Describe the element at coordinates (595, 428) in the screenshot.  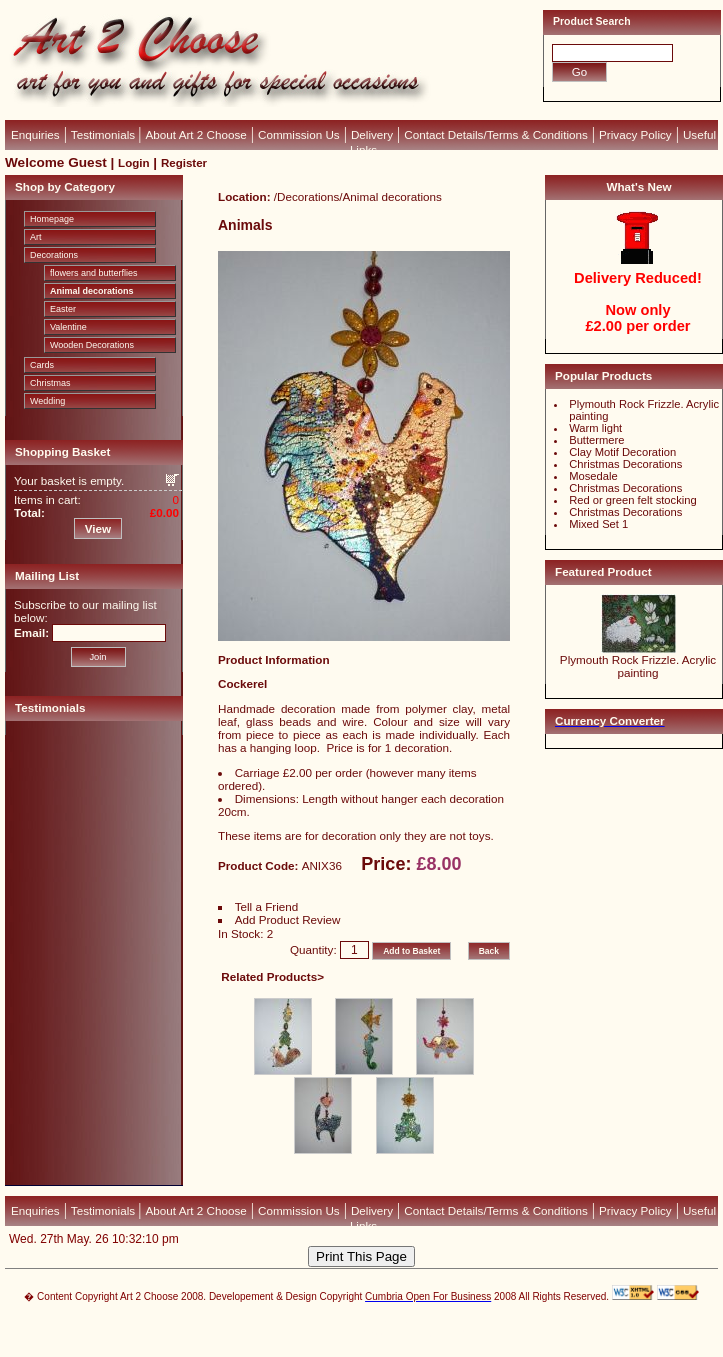
I see `Warm light` at that location.